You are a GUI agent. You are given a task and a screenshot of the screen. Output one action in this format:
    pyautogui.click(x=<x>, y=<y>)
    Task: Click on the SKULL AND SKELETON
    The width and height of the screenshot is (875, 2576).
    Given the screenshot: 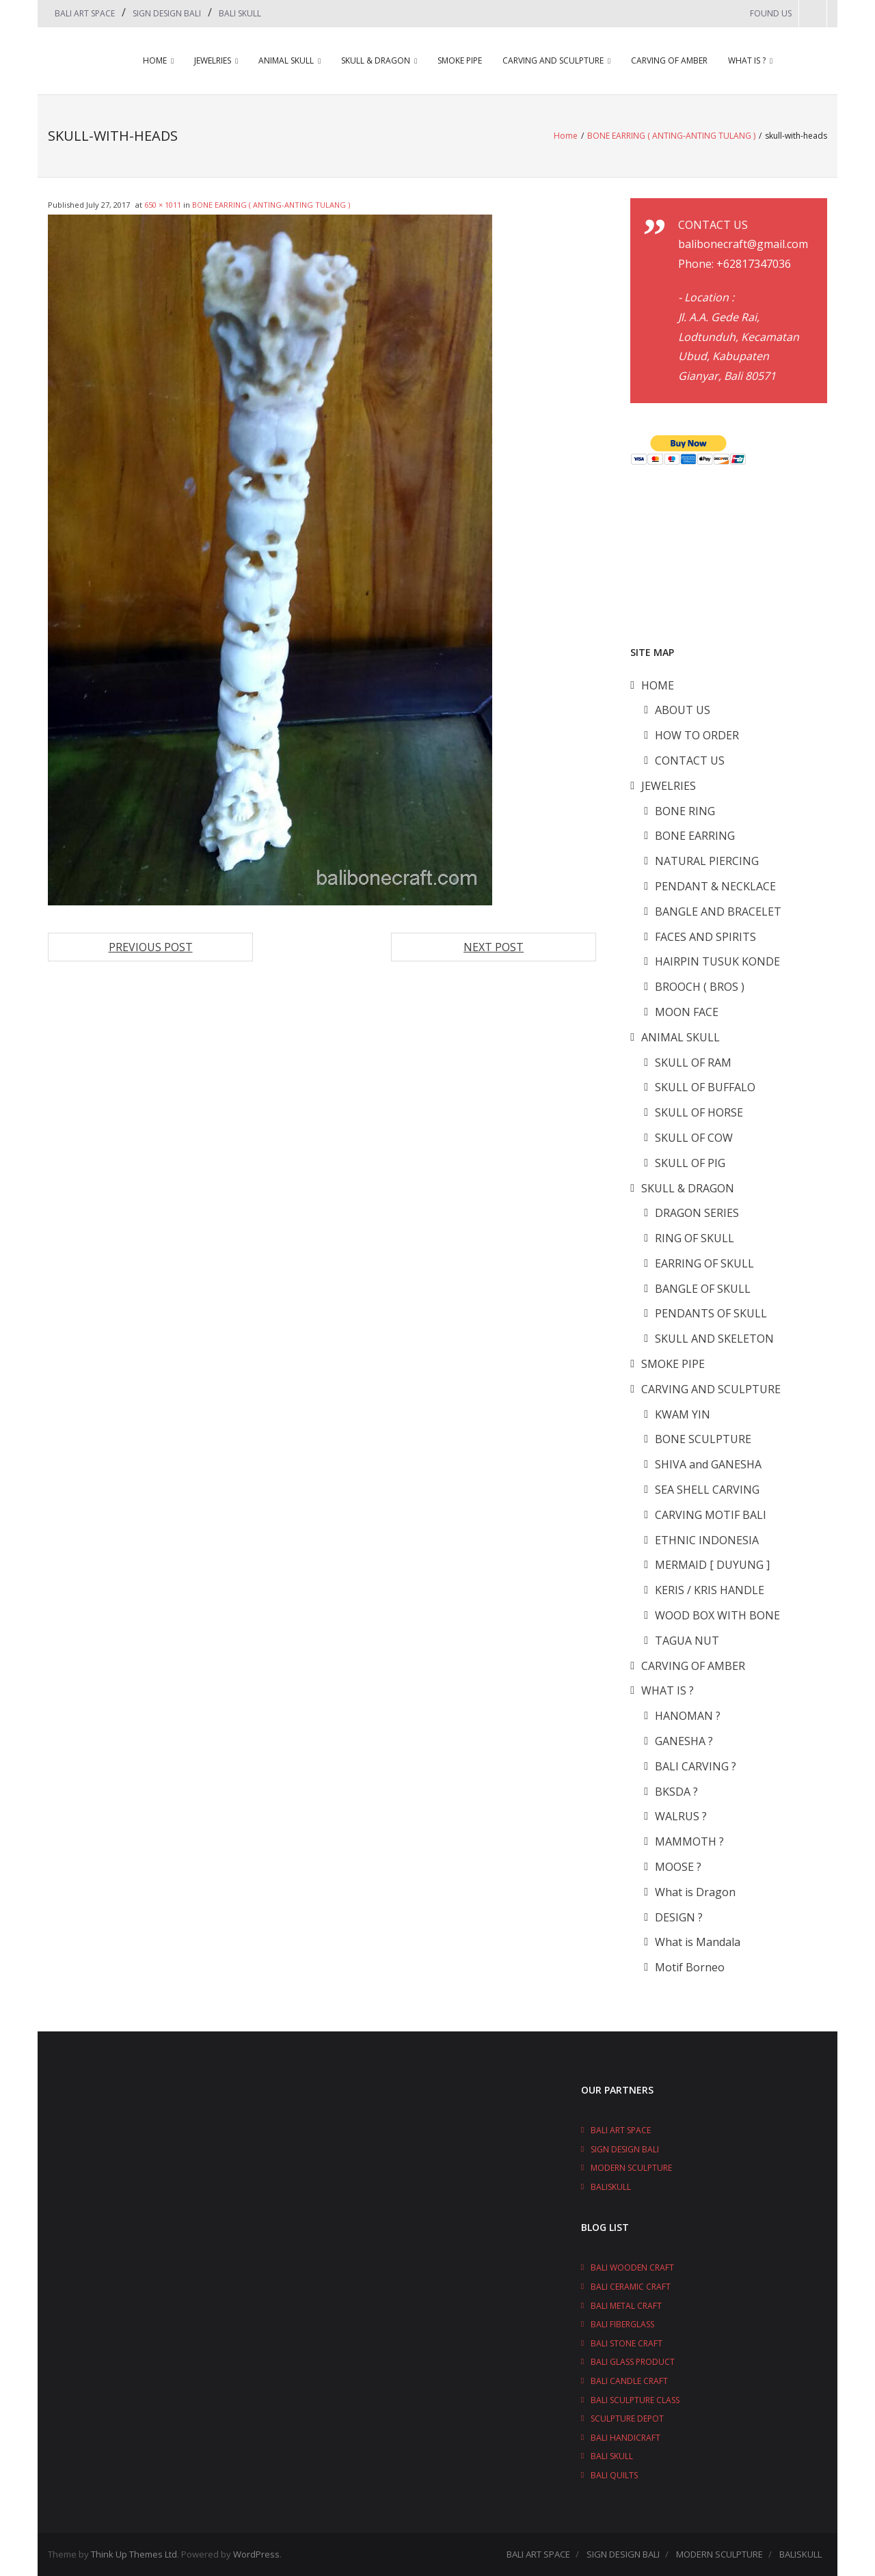 What is the action you would take?
    pyautogui.click(x=714, y=1338)
    